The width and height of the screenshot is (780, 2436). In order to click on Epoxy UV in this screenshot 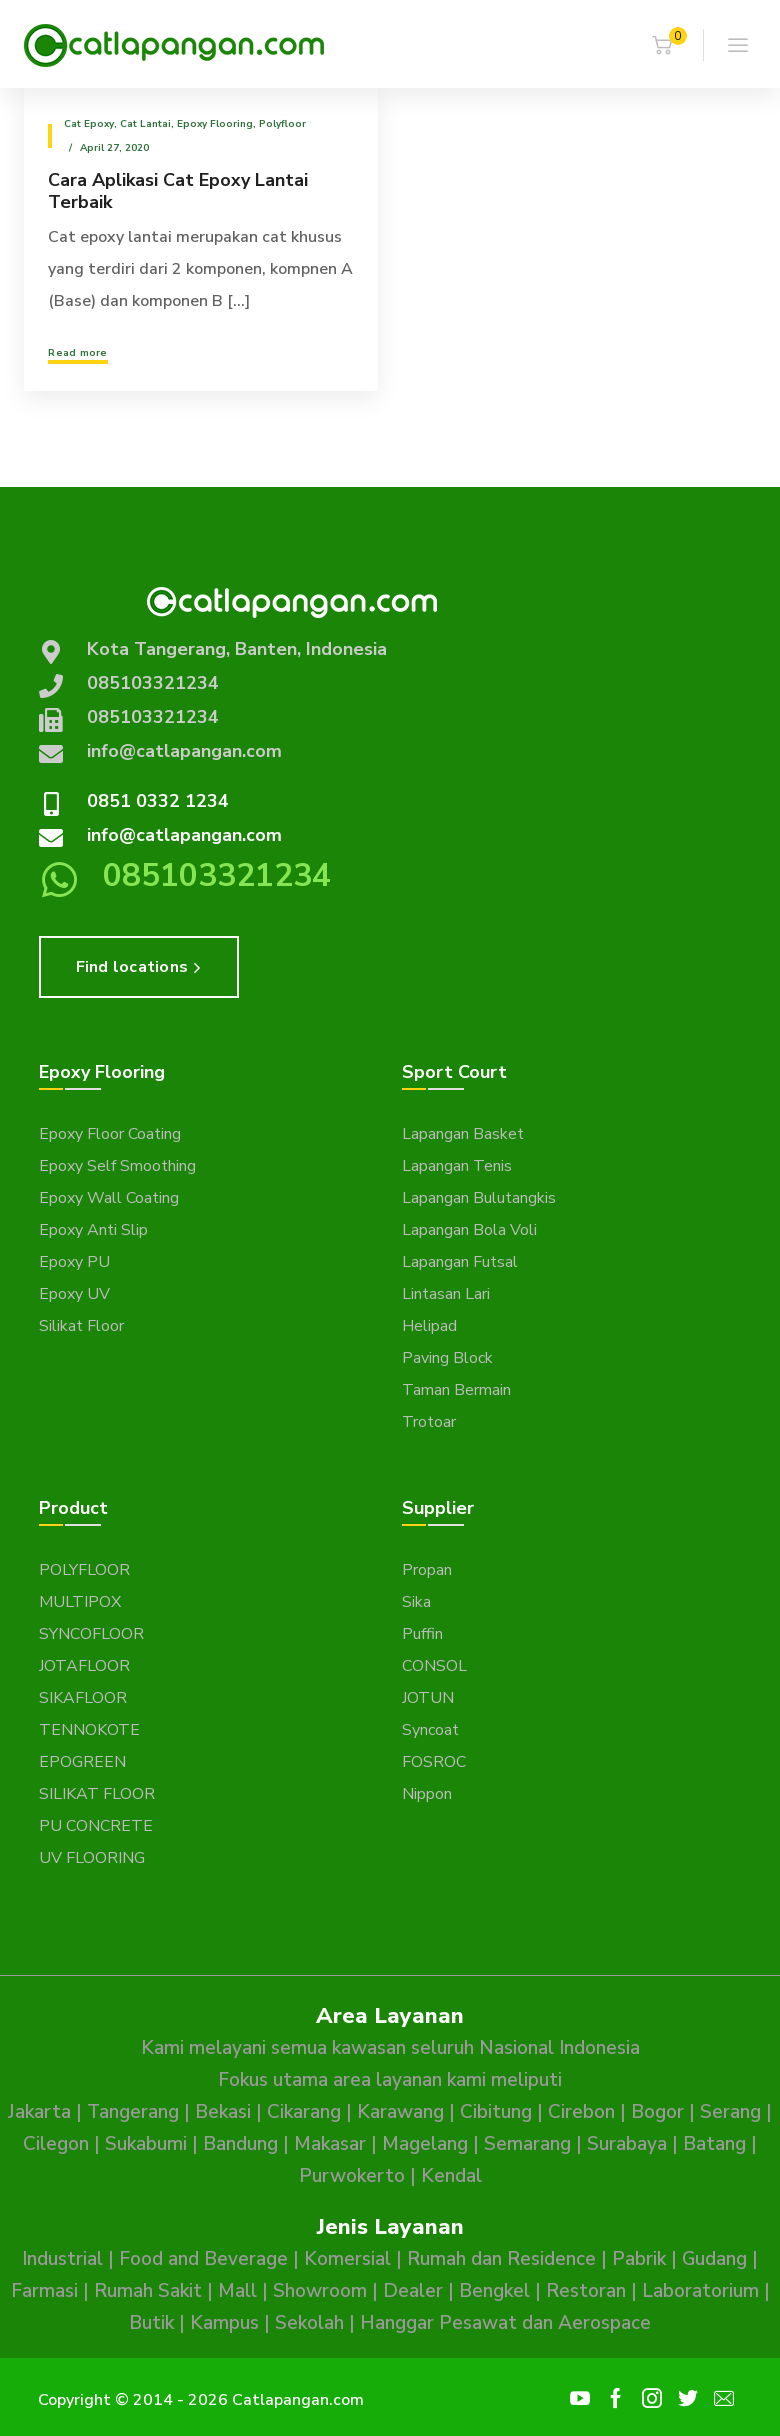, I will do `click(74, 1294)`.